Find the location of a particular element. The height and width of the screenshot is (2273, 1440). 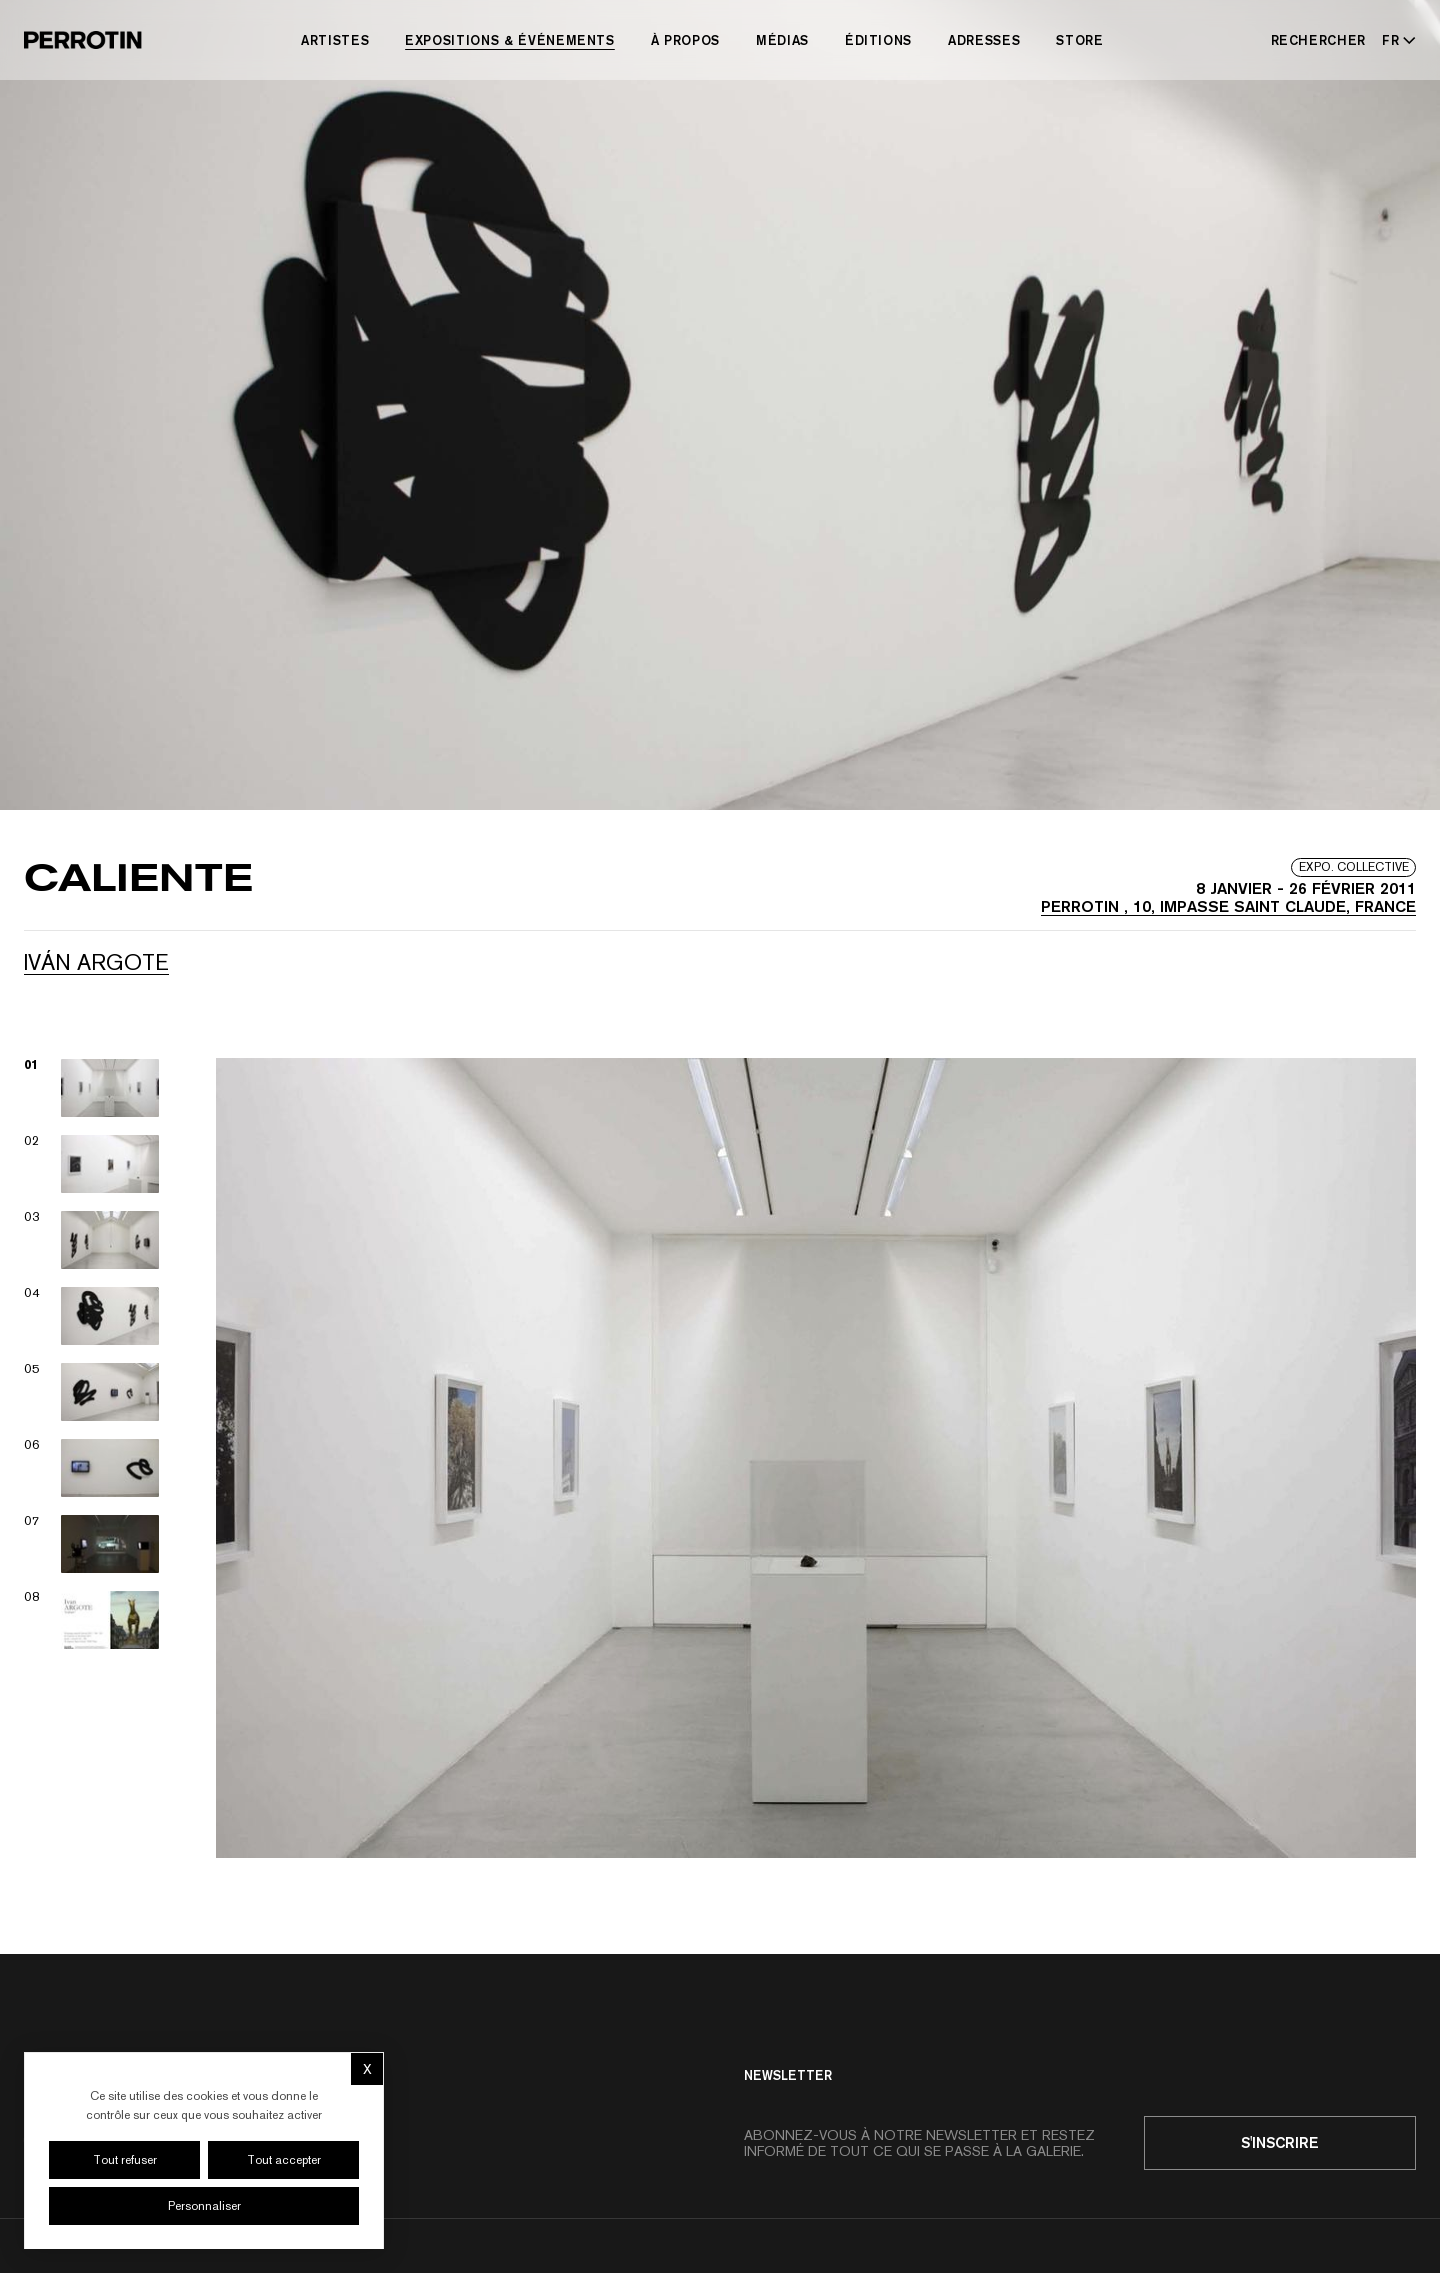

[View image 04] is located at coordinates (92, 1316).